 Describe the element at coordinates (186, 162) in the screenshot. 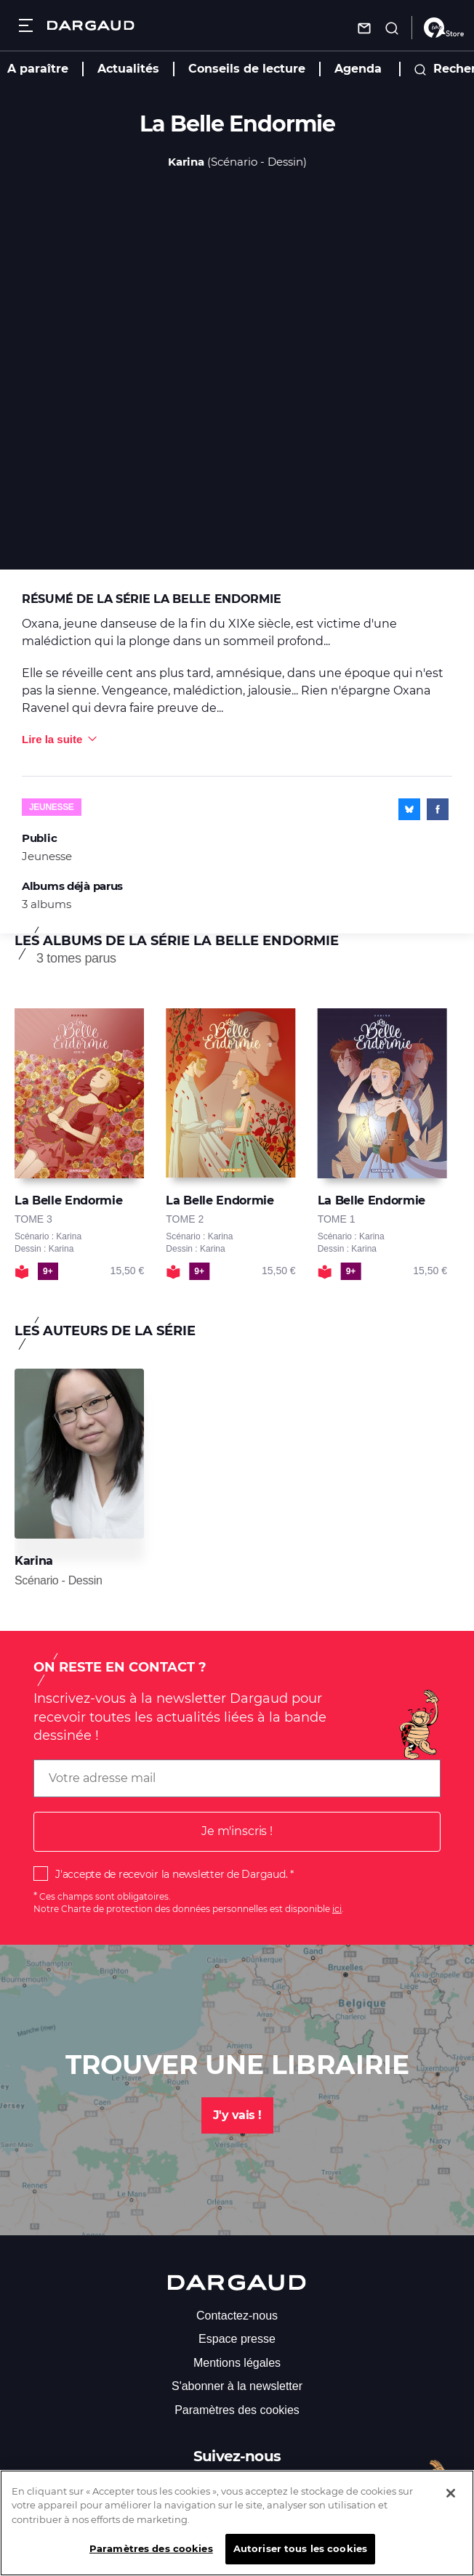

I see `Karina` at that location.